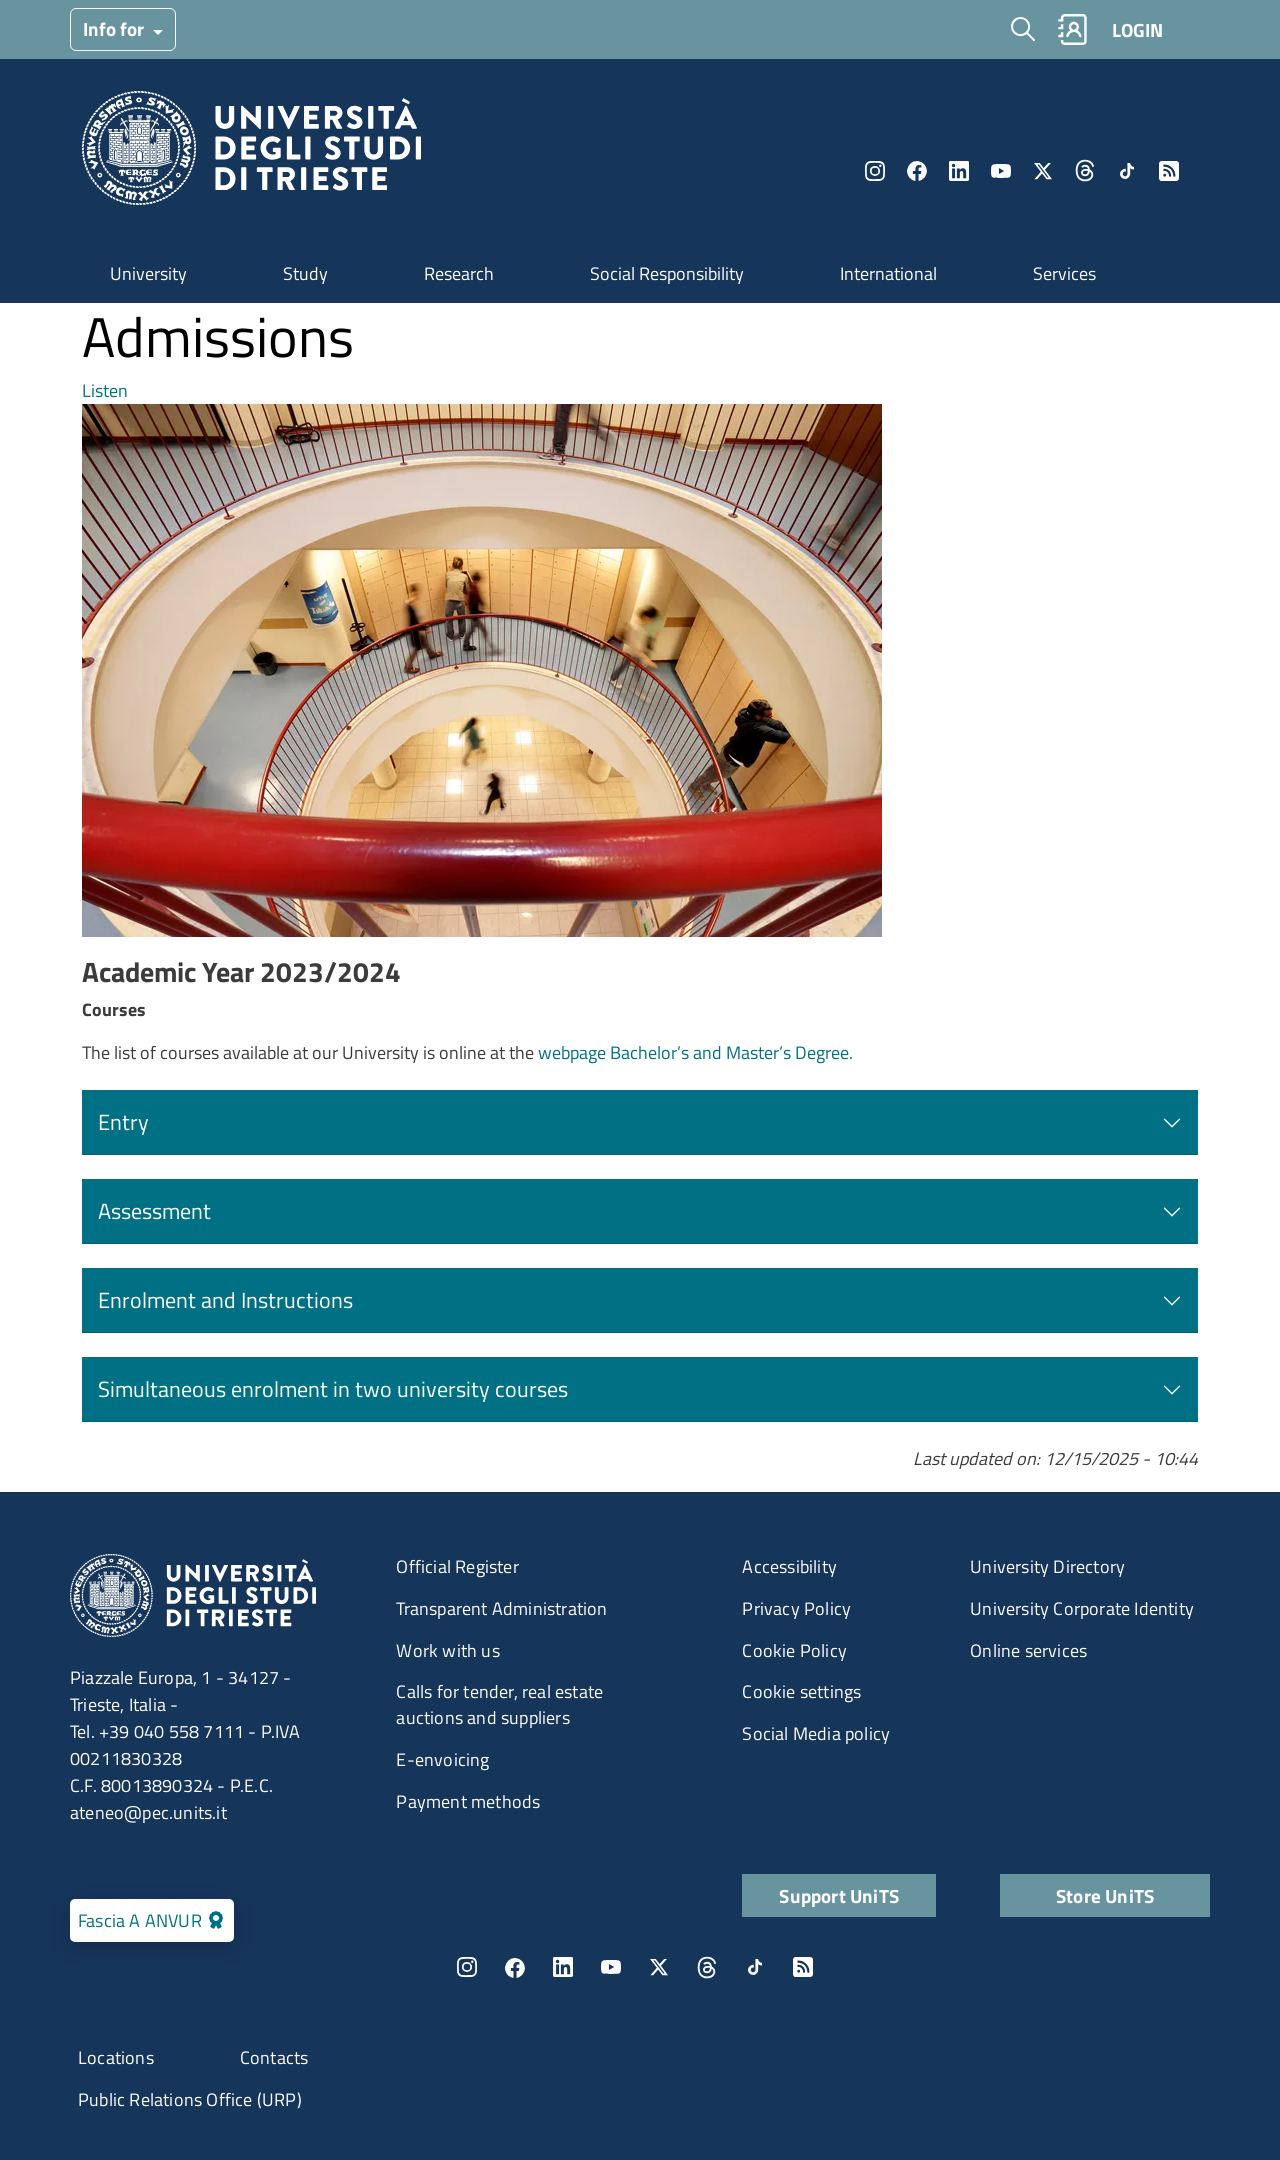  I want to click on Threads, so click(1085, 171).